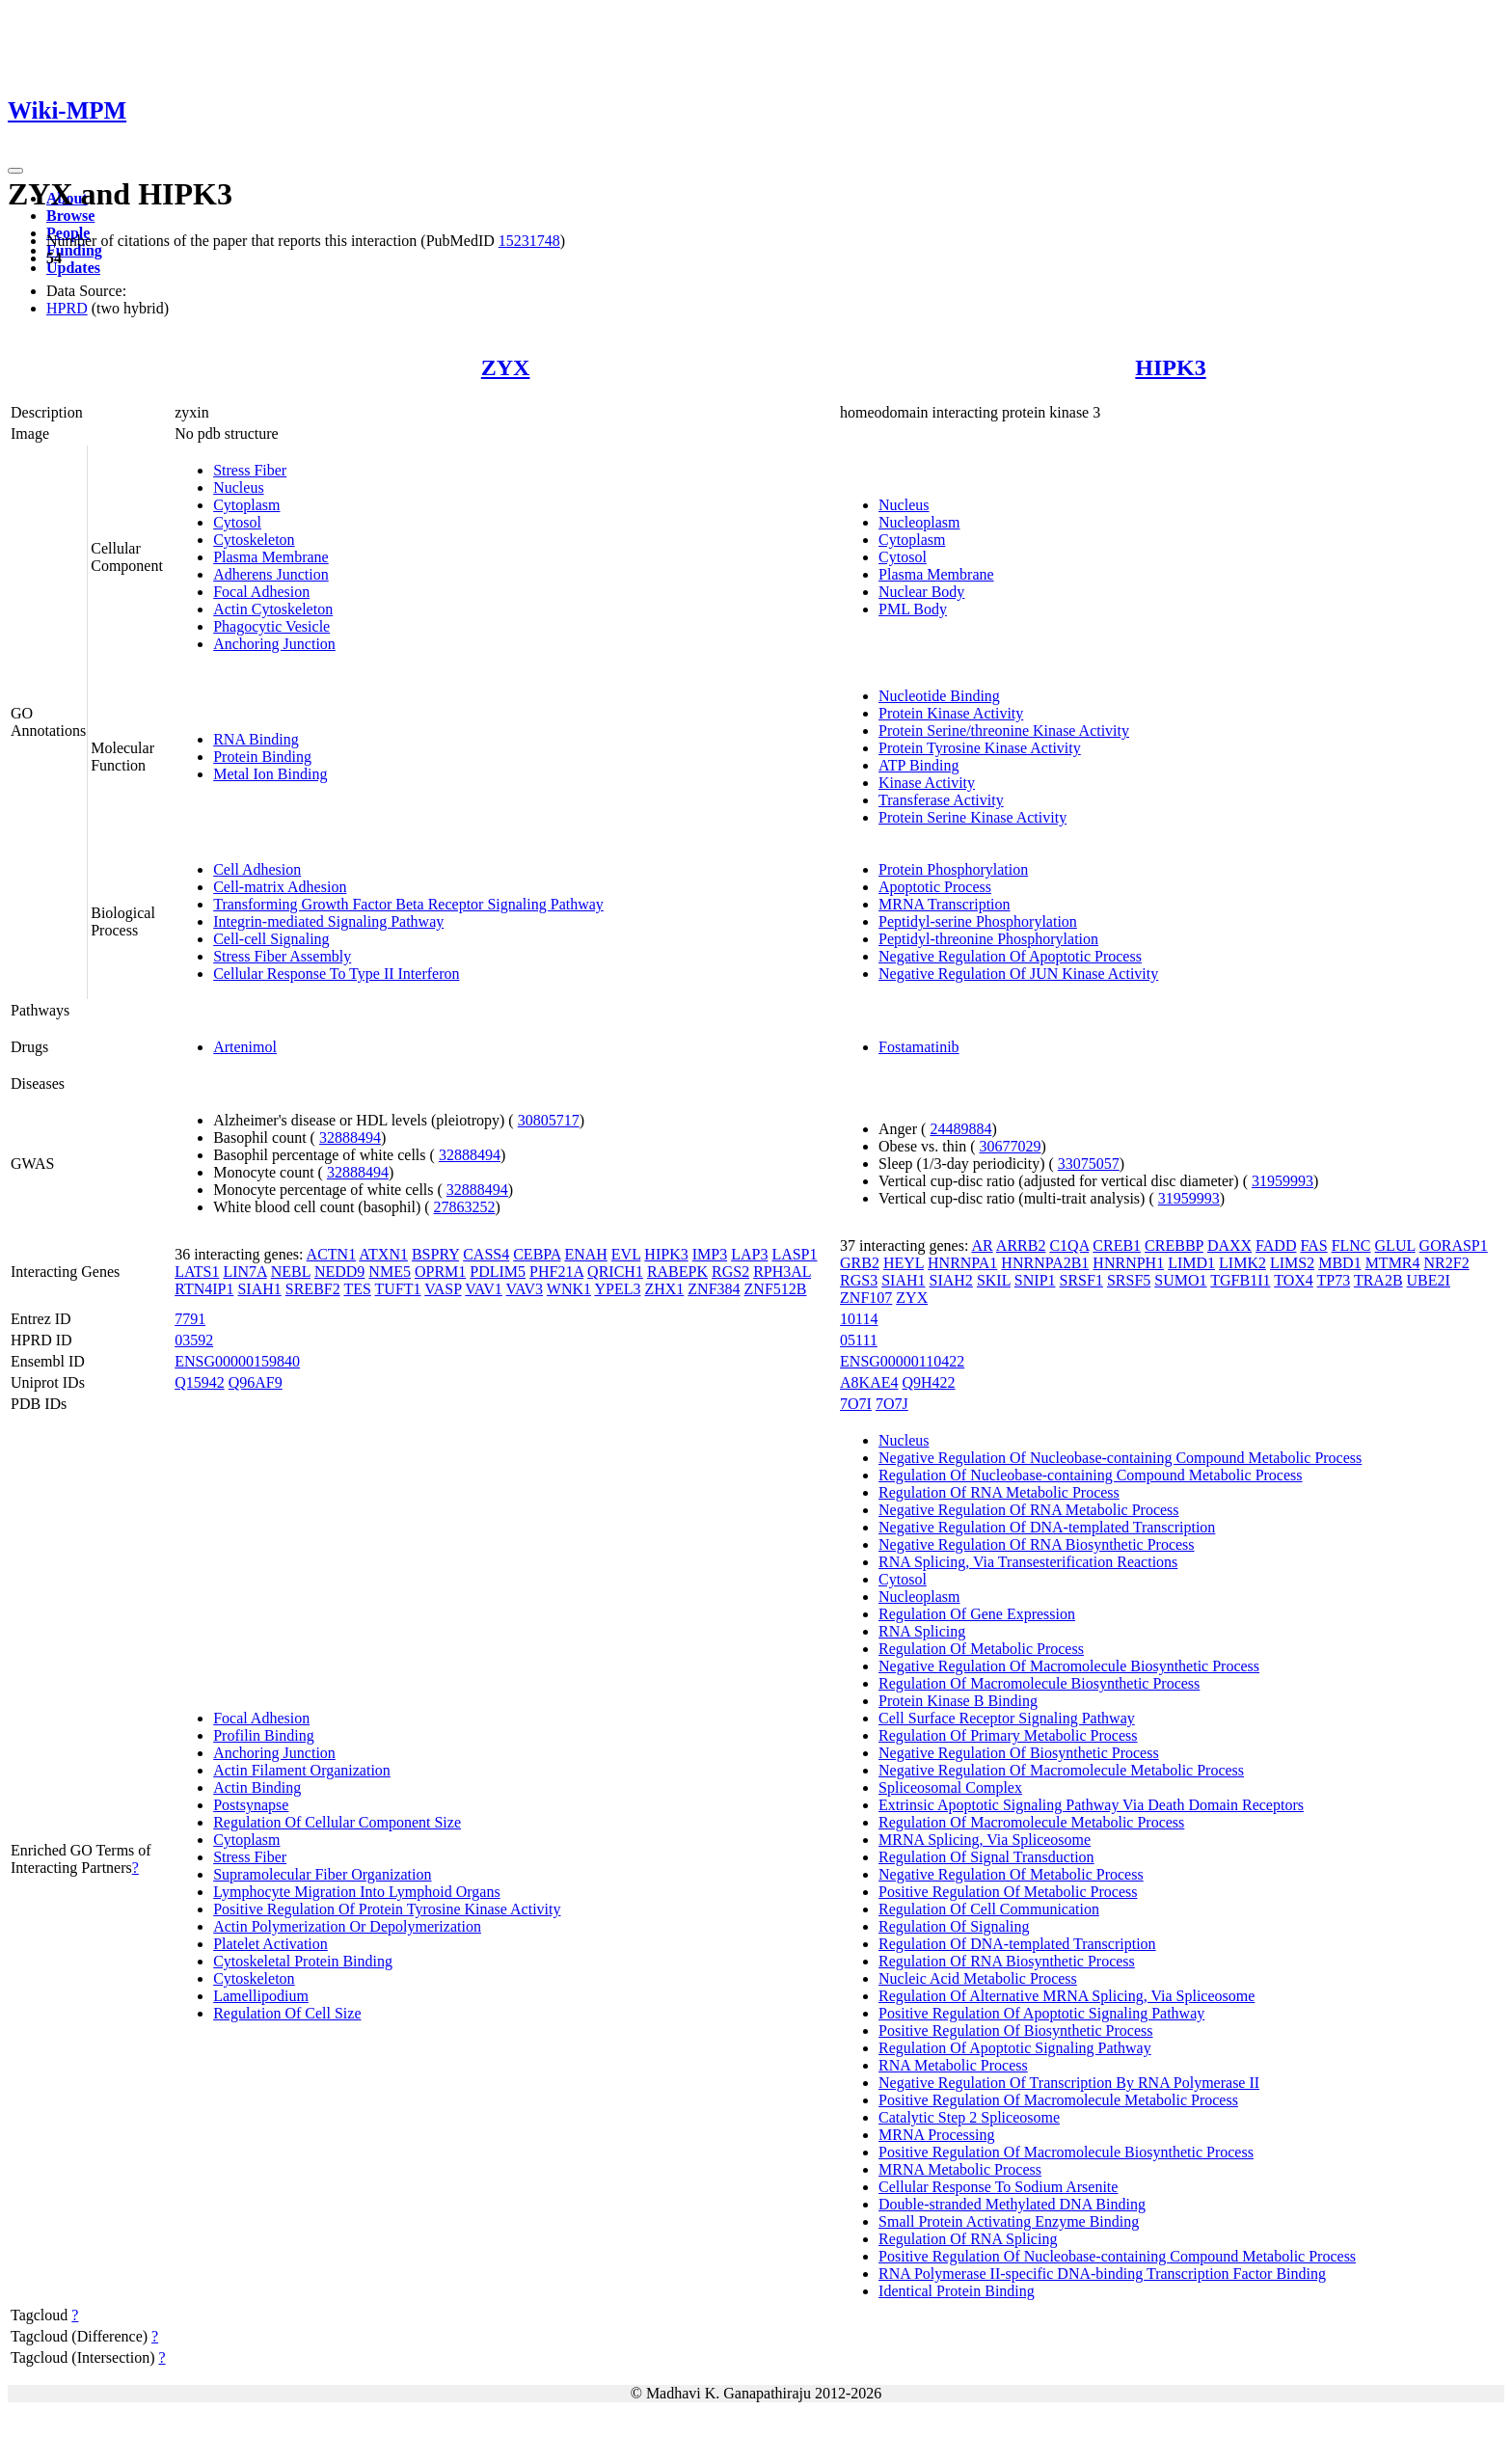 Image resolution: width=1512 pixels, height=2464 pixels. What do you see at coordinates (1018, 973) in the screenshot?
I see `Negative Regulation Of JUN Kinase Activity` at bounding box center [1018, 973].